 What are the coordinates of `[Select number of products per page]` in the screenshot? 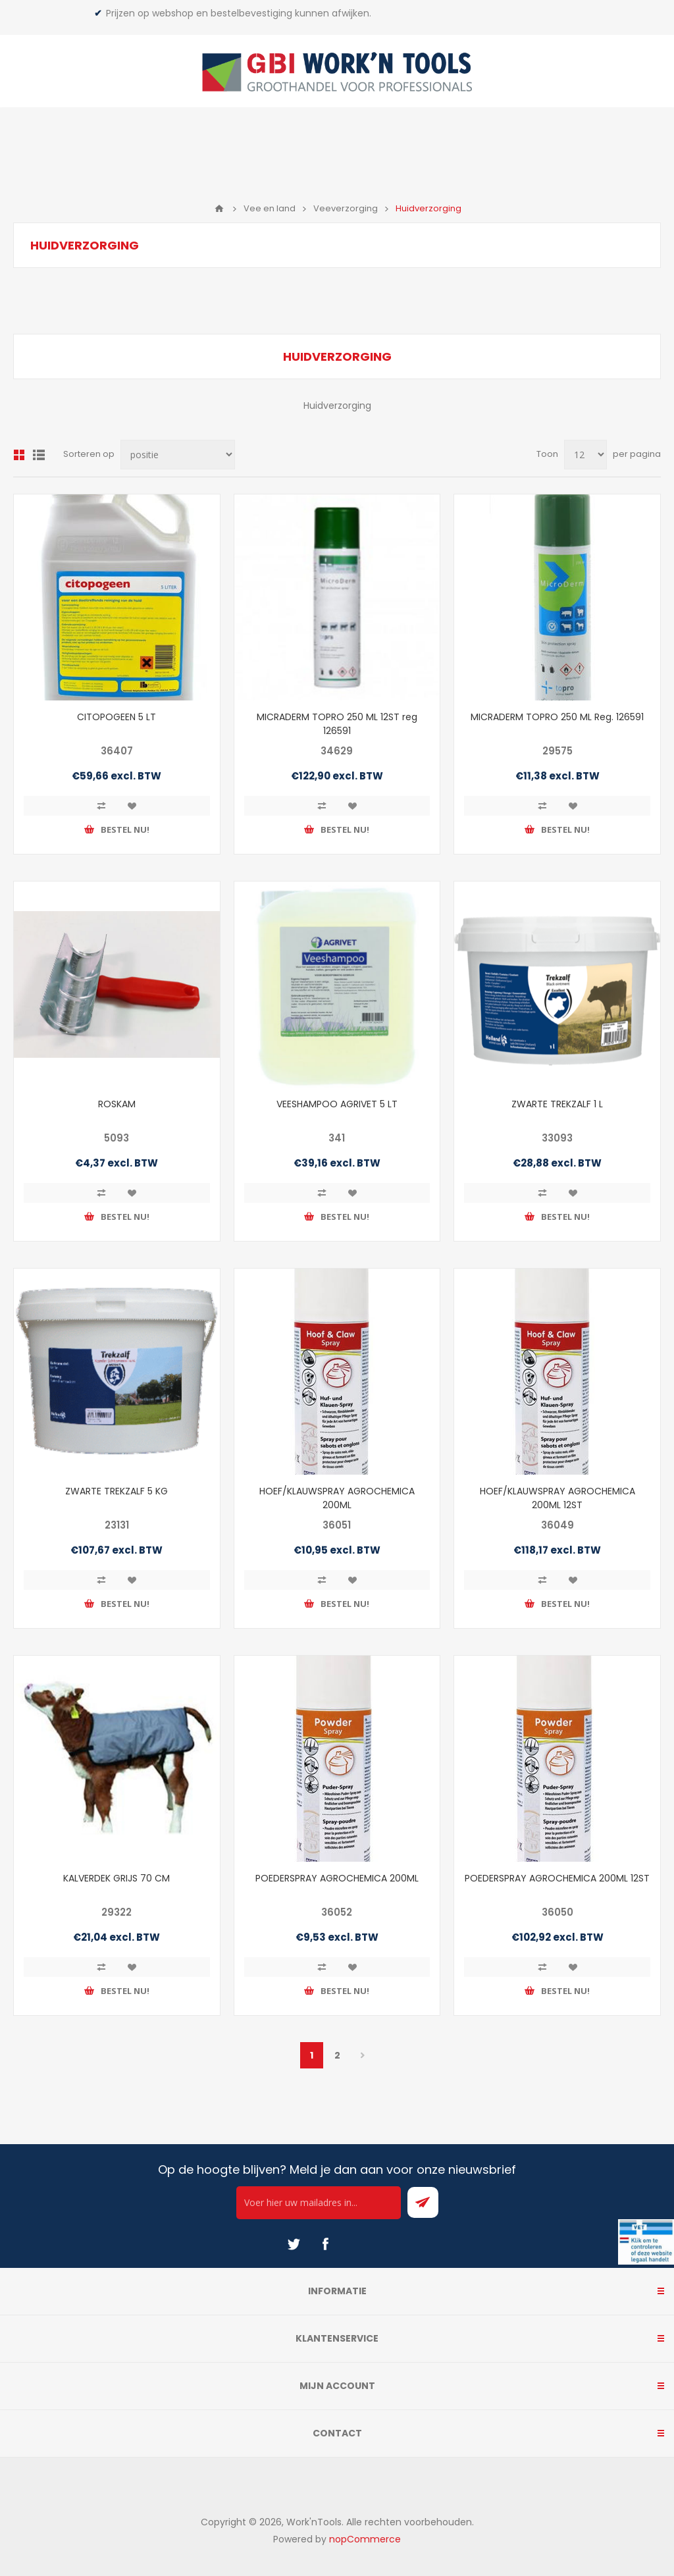 It's located at (585, 454).